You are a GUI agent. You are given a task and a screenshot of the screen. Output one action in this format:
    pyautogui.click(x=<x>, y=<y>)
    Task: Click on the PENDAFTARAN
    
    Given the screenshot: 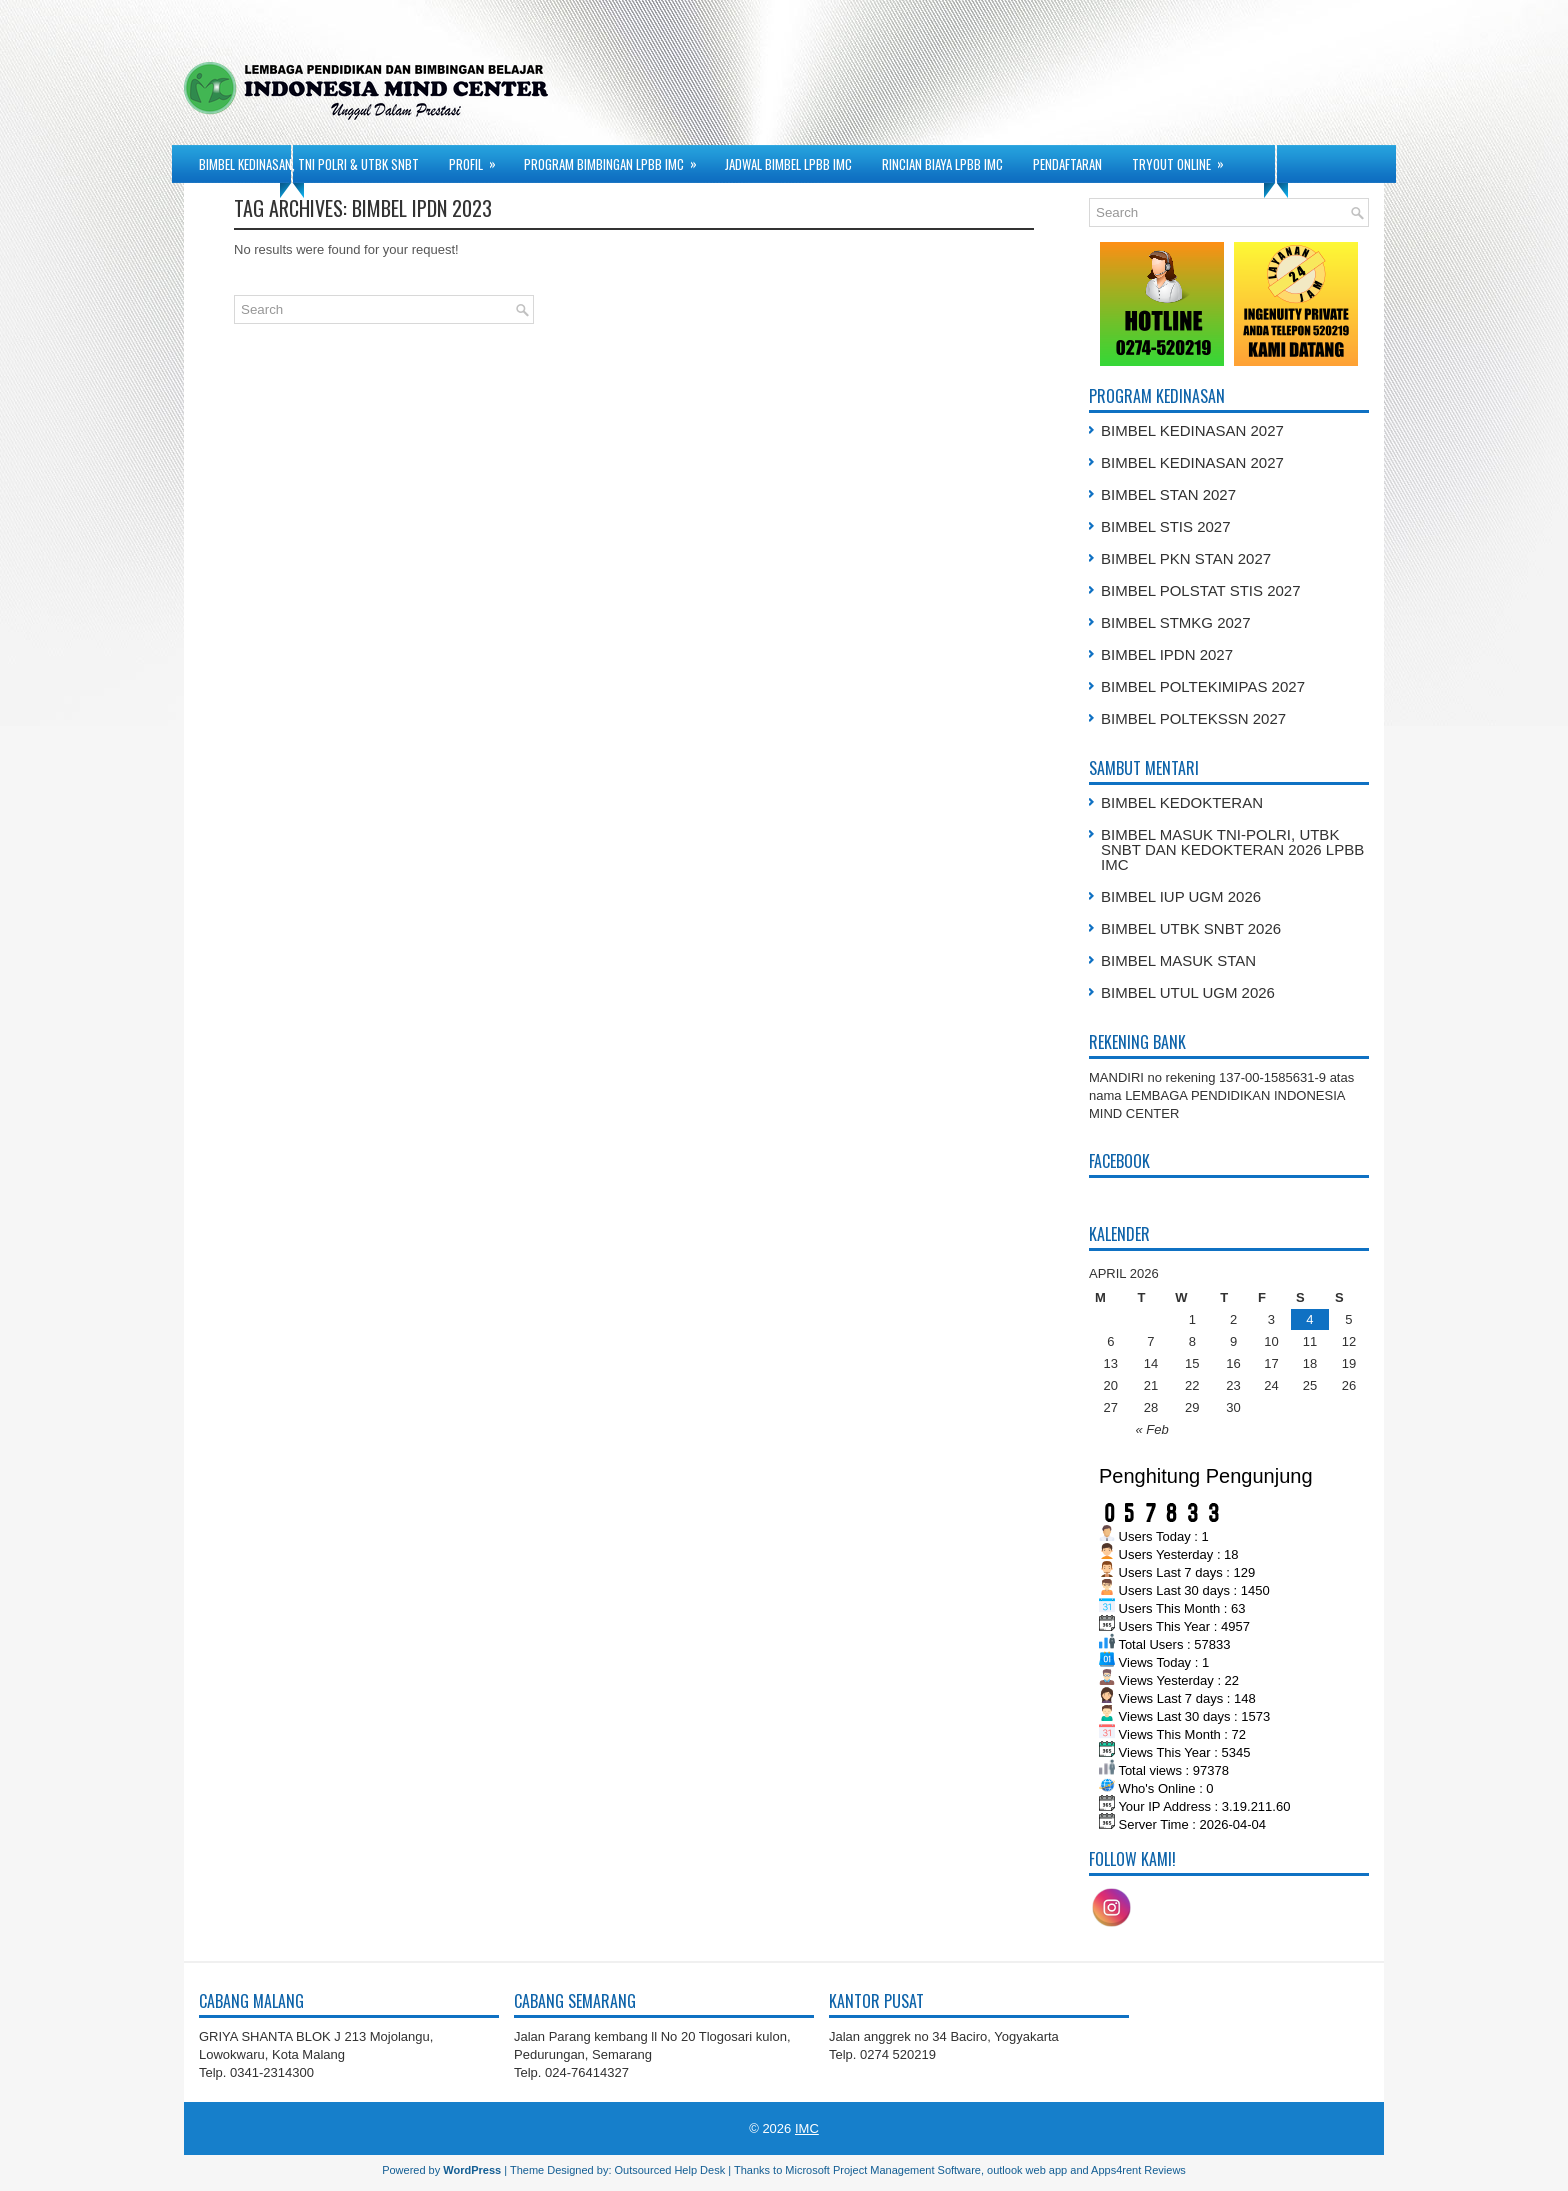 What is the action you would take?
    pyautogui.click(x=1067, y=164)
    